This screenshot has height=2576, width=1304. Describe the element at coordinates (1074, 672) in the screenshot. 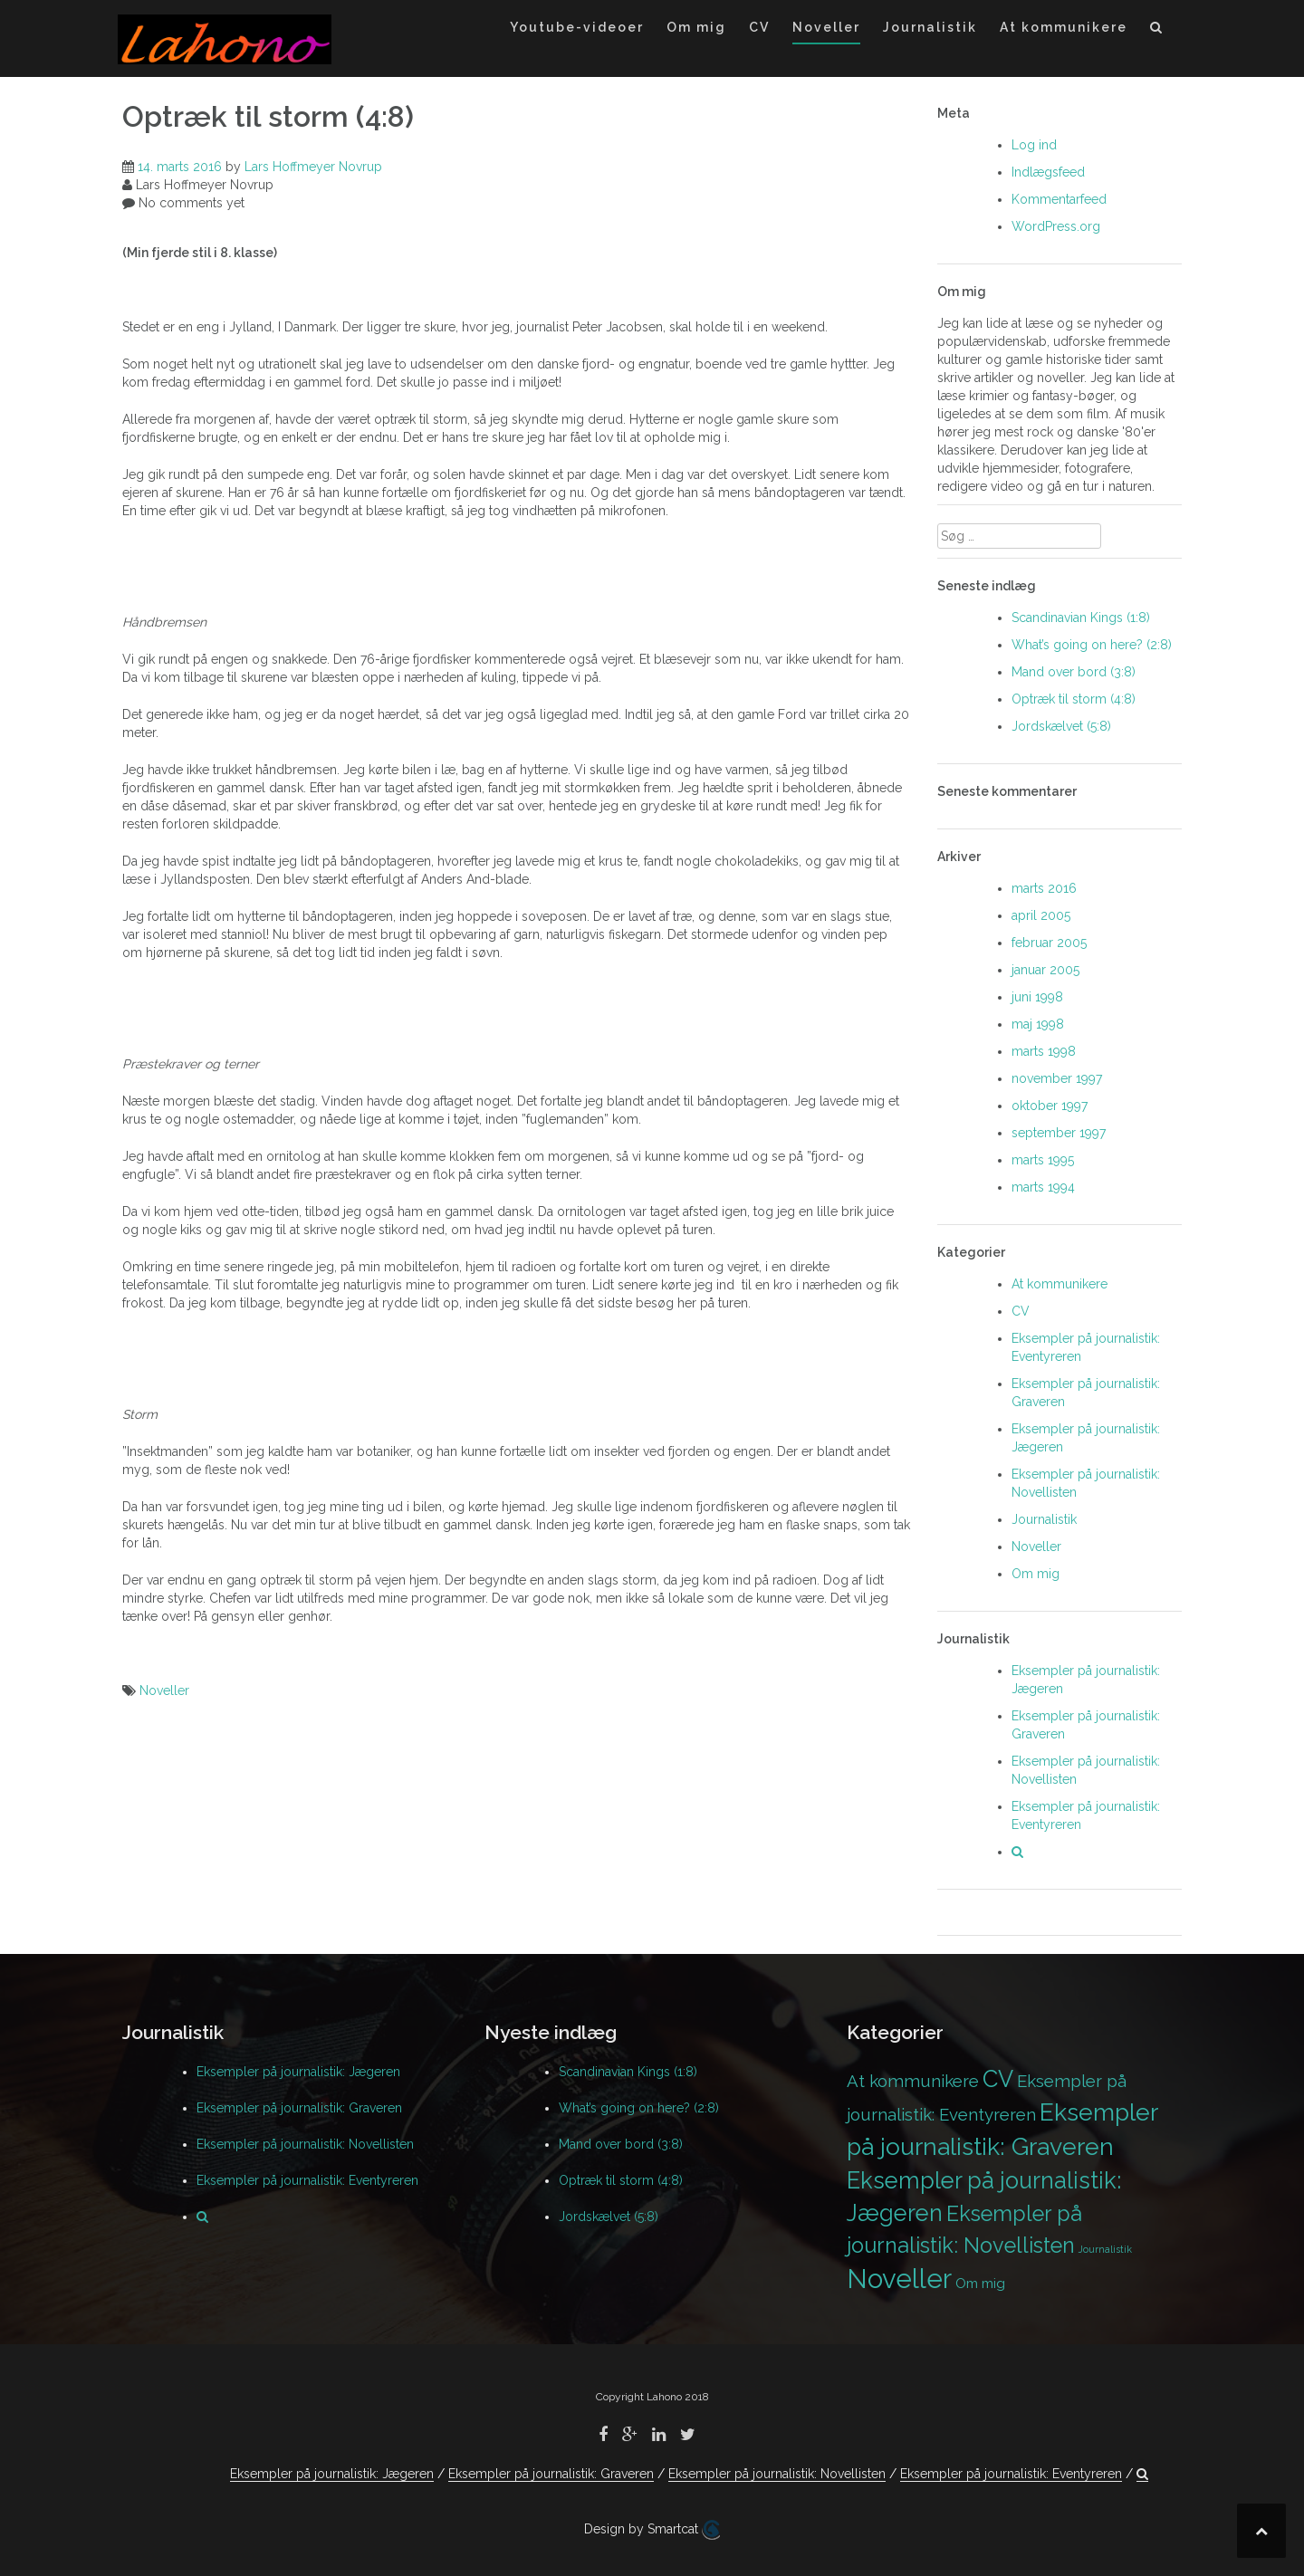

I see `Mand over bord (3:8)` at that location.